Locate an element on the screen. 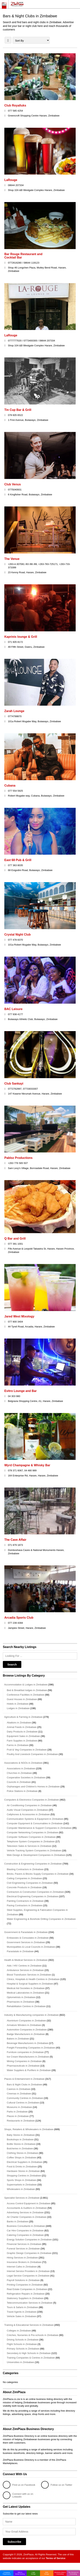  Catering Companies in Zimbabwe is located at coordinates (25, 2235).